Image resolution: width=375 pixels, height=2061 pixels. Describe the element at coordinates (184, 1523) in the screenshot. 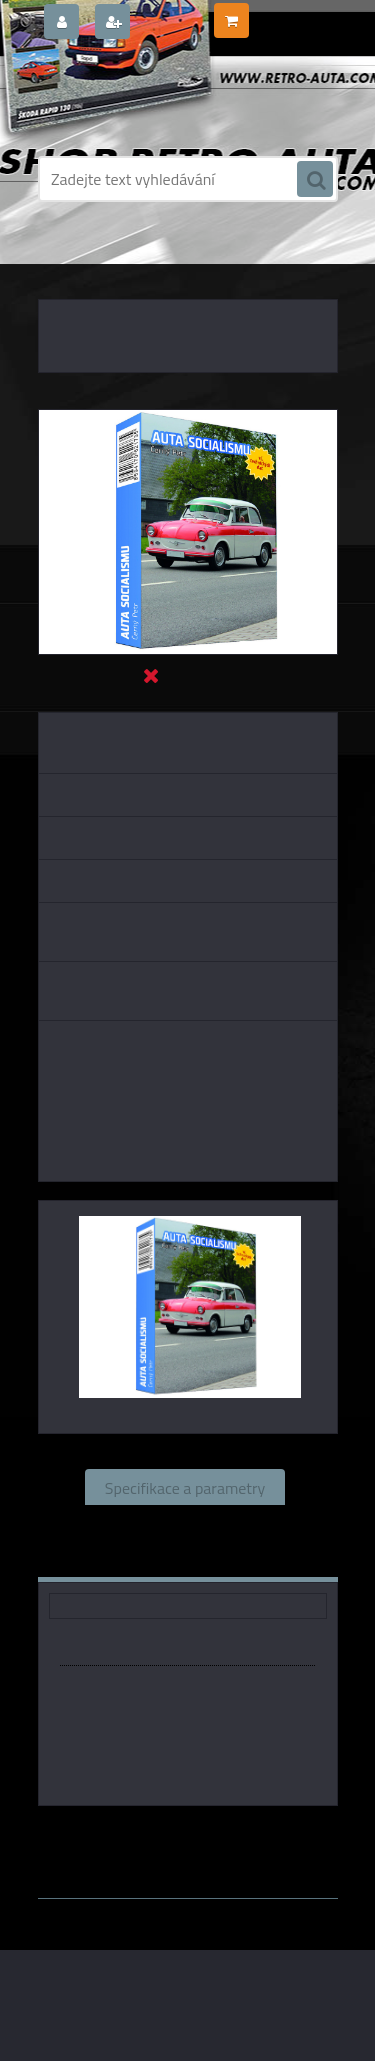

I see `Související zboží (0)` at that location.